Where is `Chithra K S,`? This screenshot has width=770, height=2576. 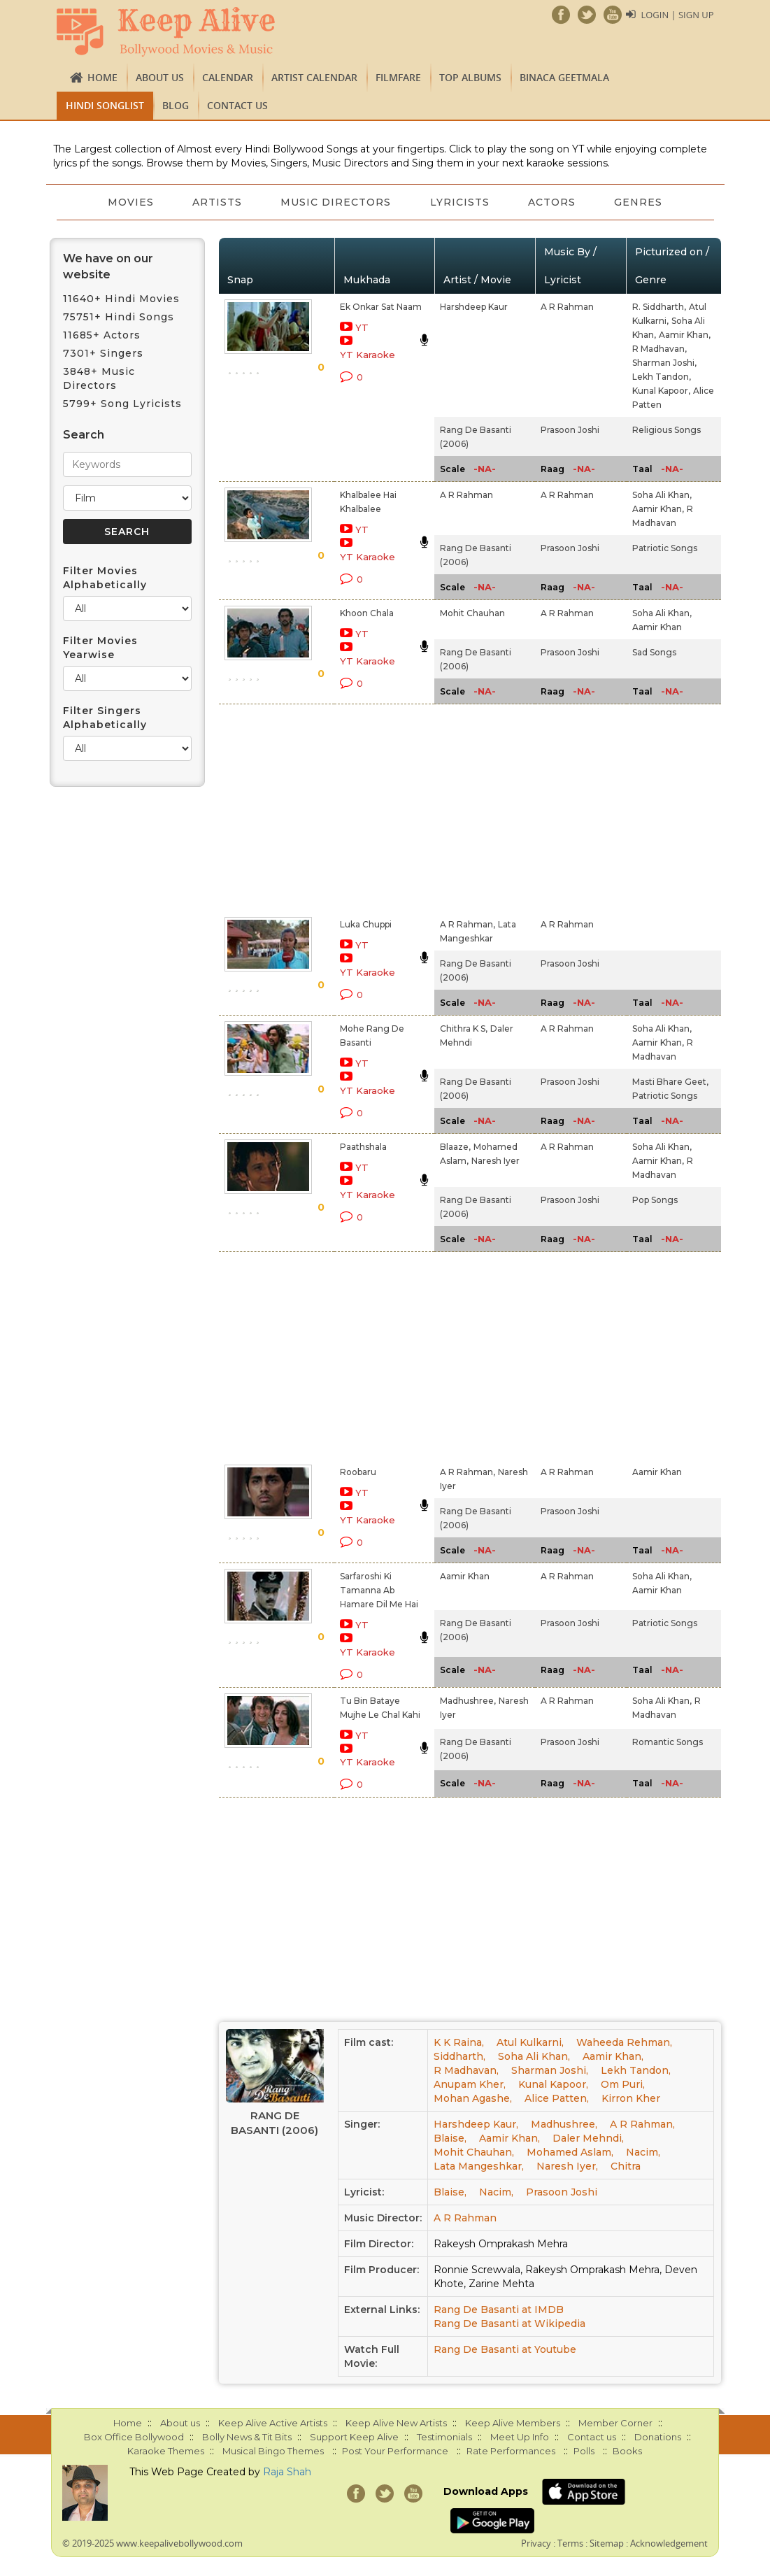
Chithra K S, is located at coordinates (463, 1028).